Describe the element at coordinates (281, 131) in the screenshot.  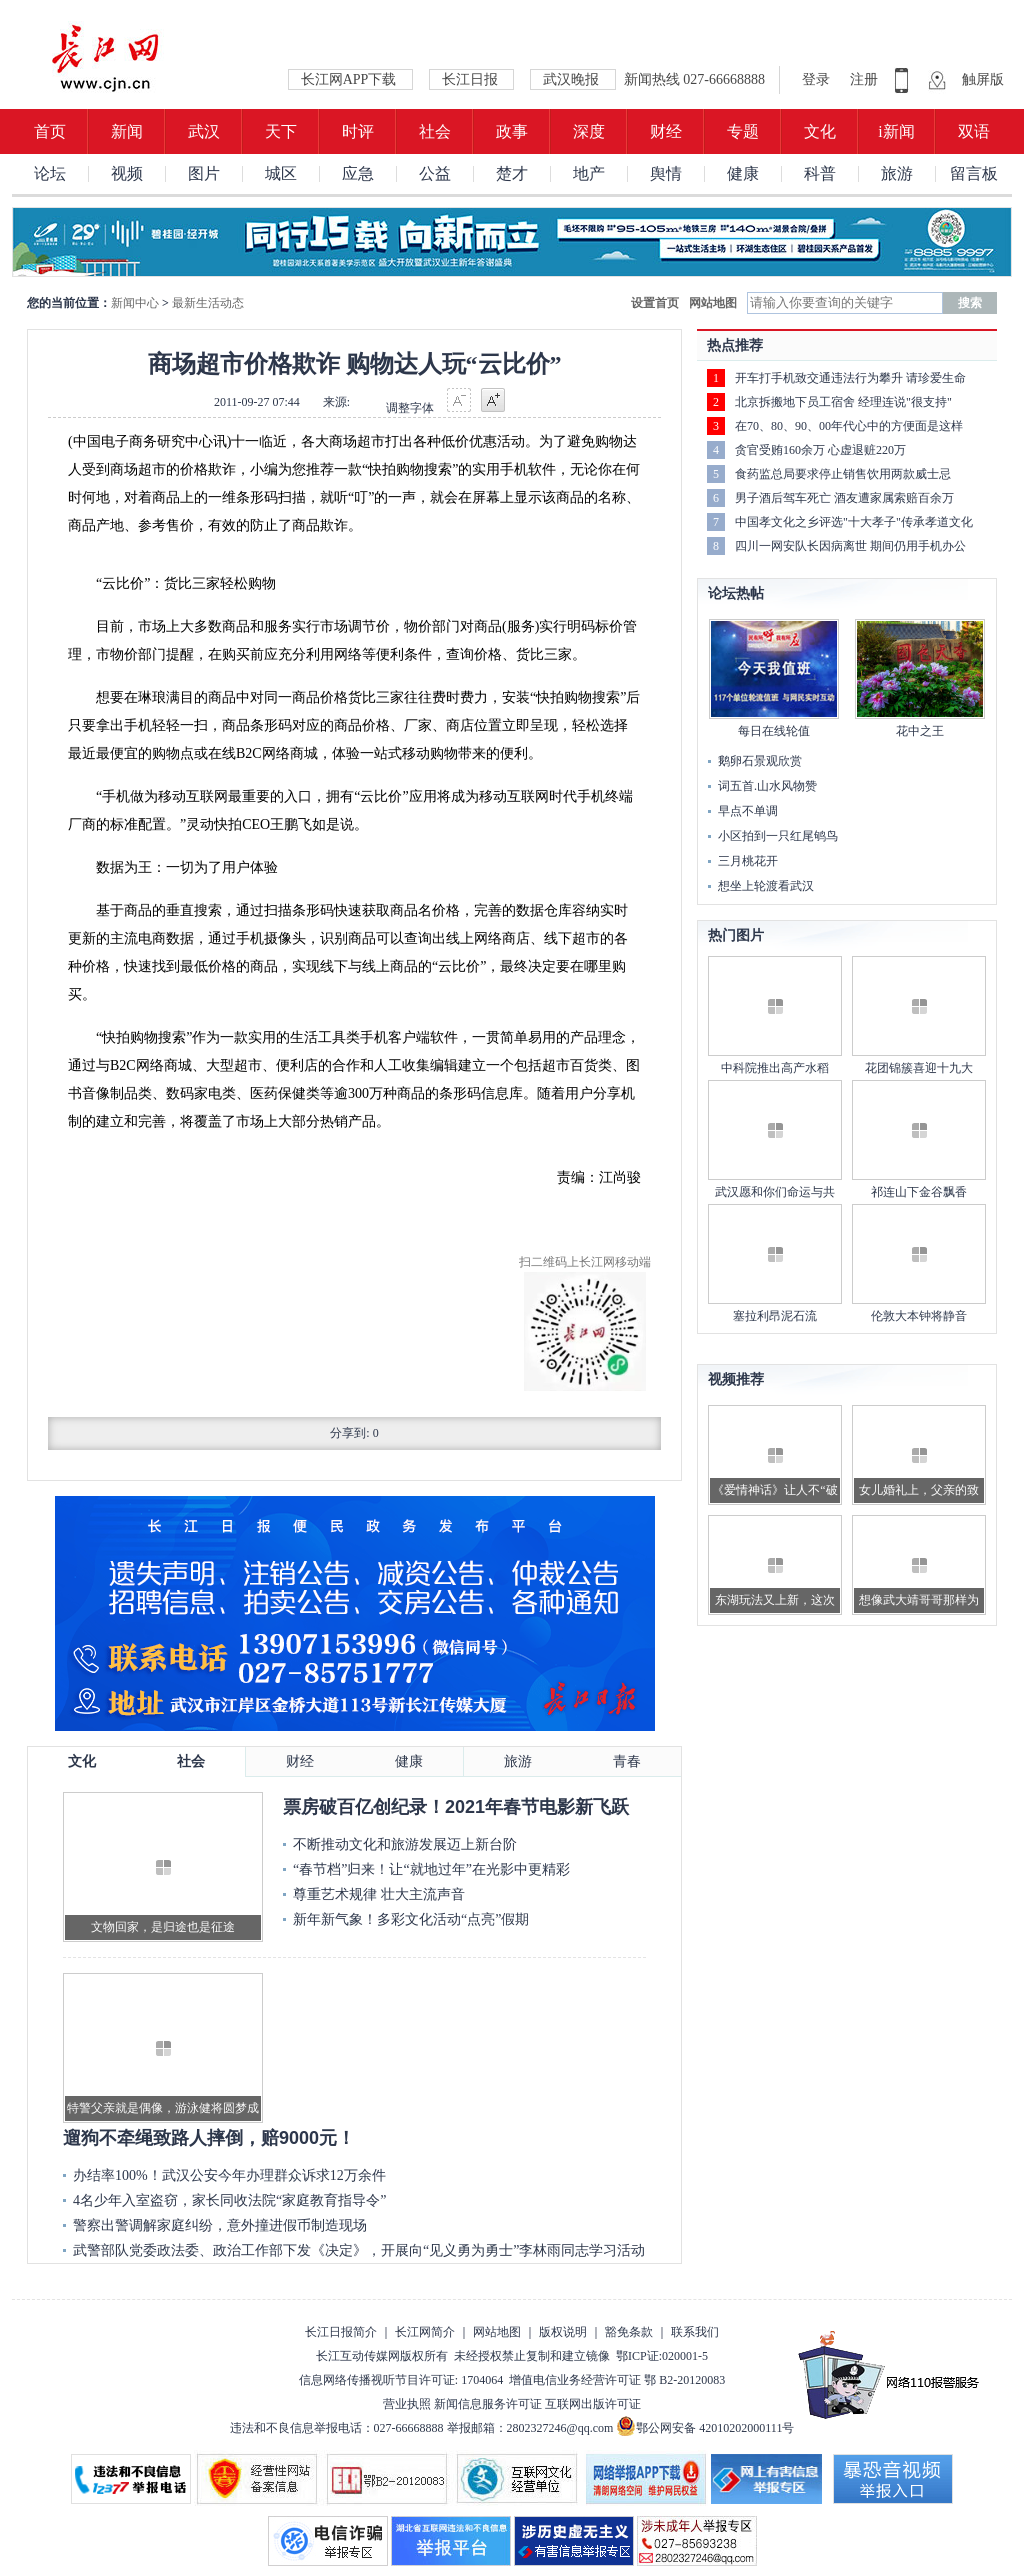
I see `天下` at that location.